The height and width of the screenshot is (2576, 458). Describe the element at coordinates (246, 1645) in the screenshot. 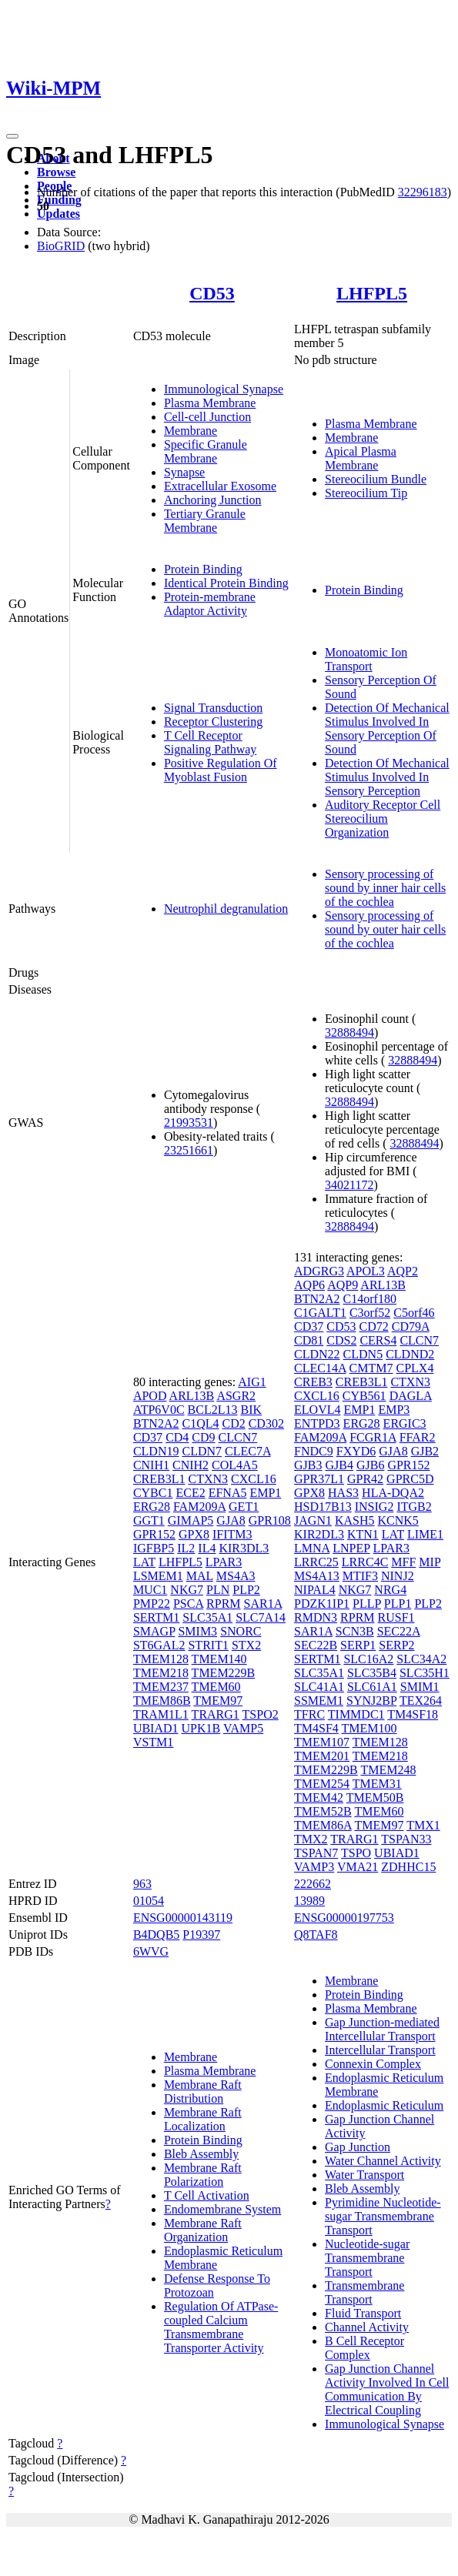

I see `STX2` at that location.